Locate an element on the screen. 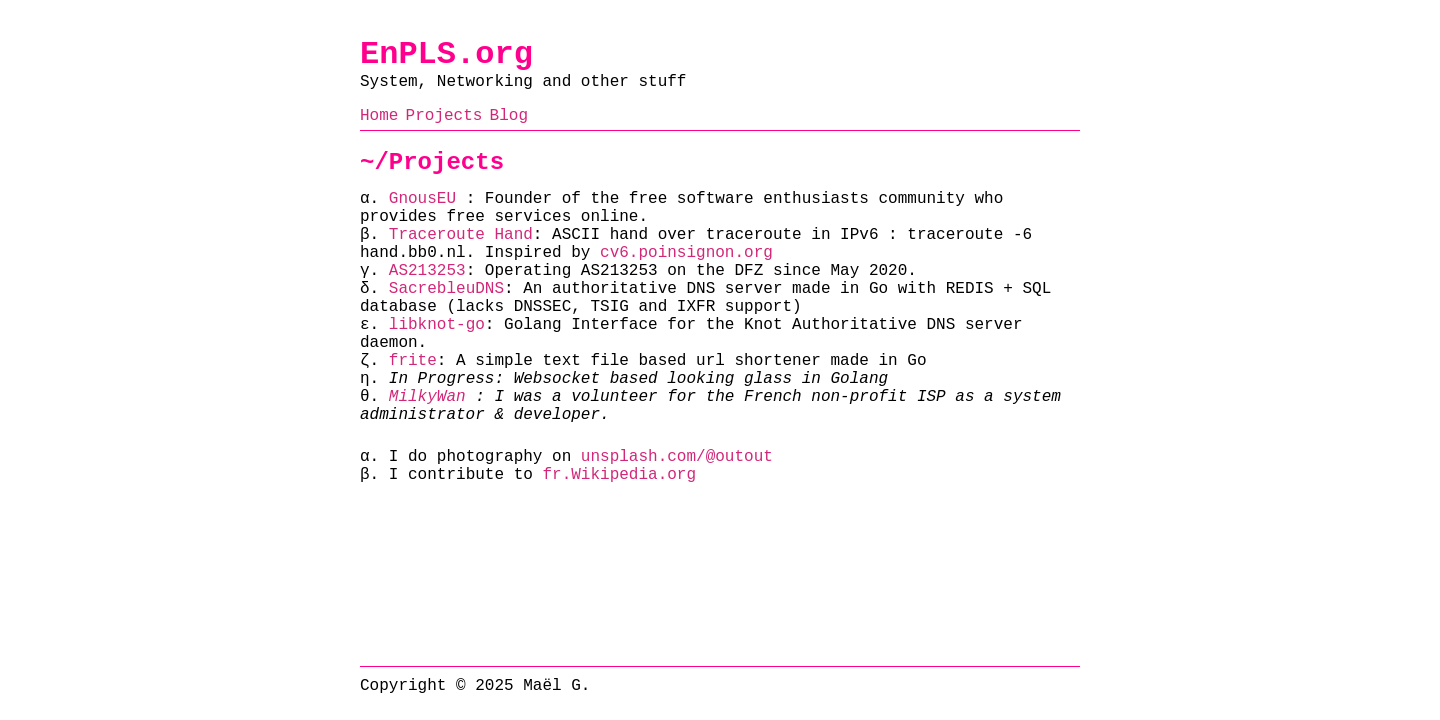 The width and height of the screenshot is (1440, 720). EnPLS.org is located at coordinates (446, 54).